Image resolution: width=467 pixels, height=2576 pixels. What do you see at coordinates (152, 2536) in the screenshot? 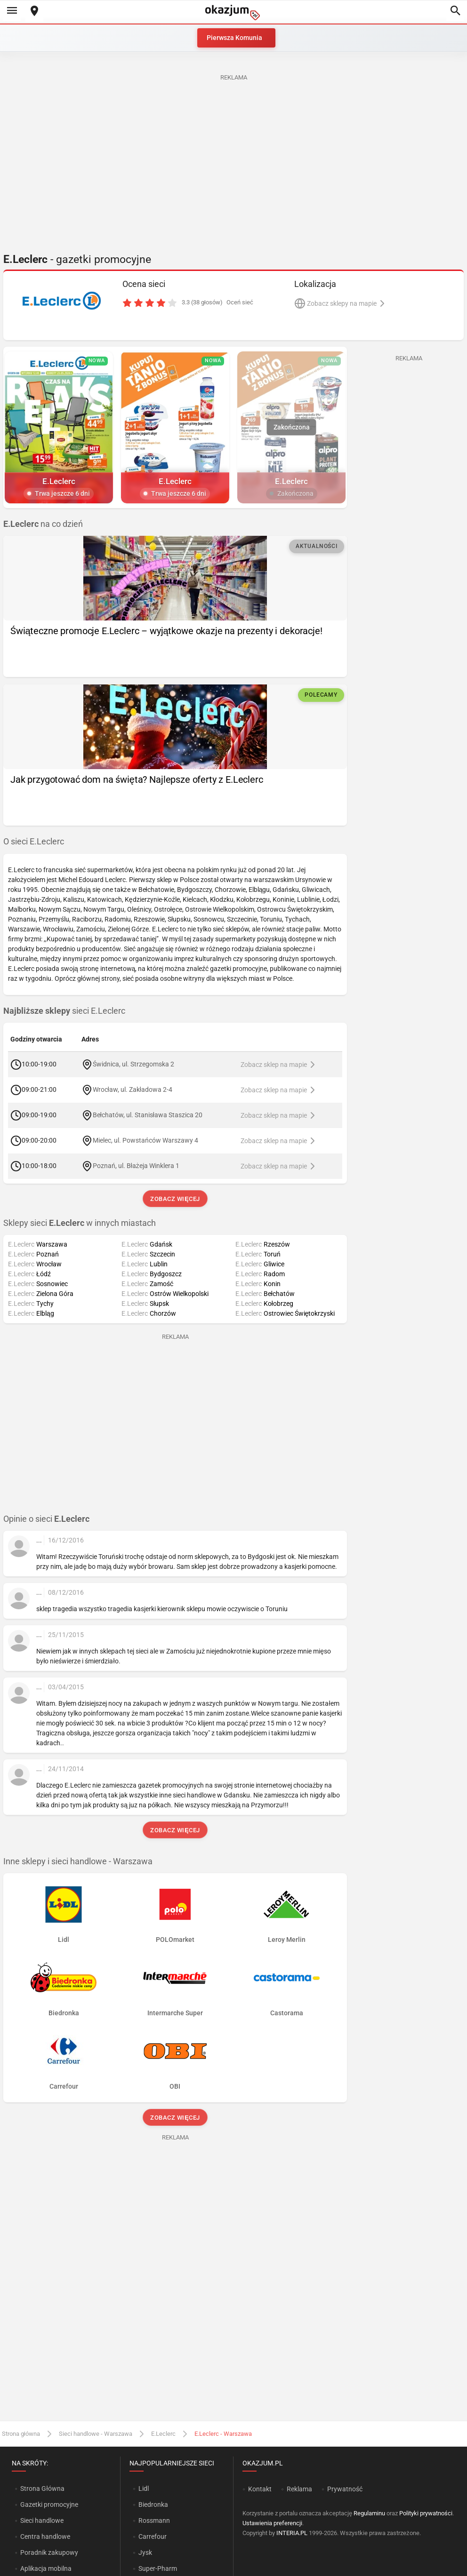
I see `Carrefour` at bounding box center [152, 2536].